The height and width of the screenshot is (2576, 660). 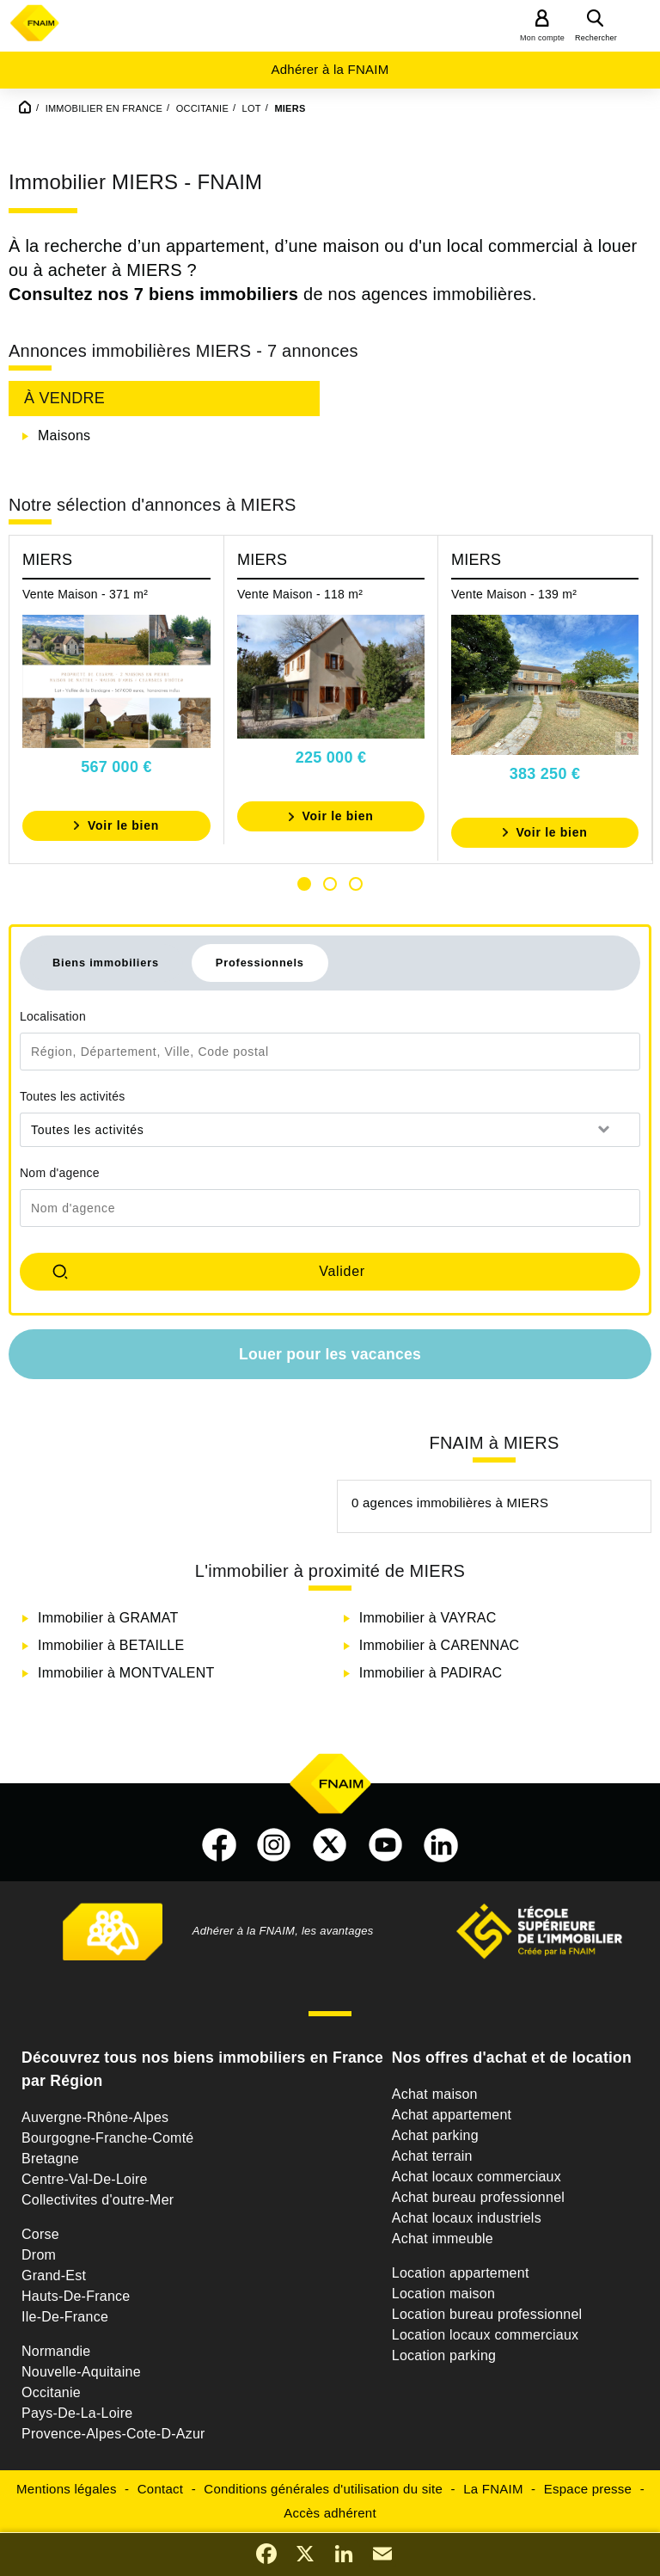 I want to click on Collectivites d'outre-Mer, so click(x=97, y=2200).